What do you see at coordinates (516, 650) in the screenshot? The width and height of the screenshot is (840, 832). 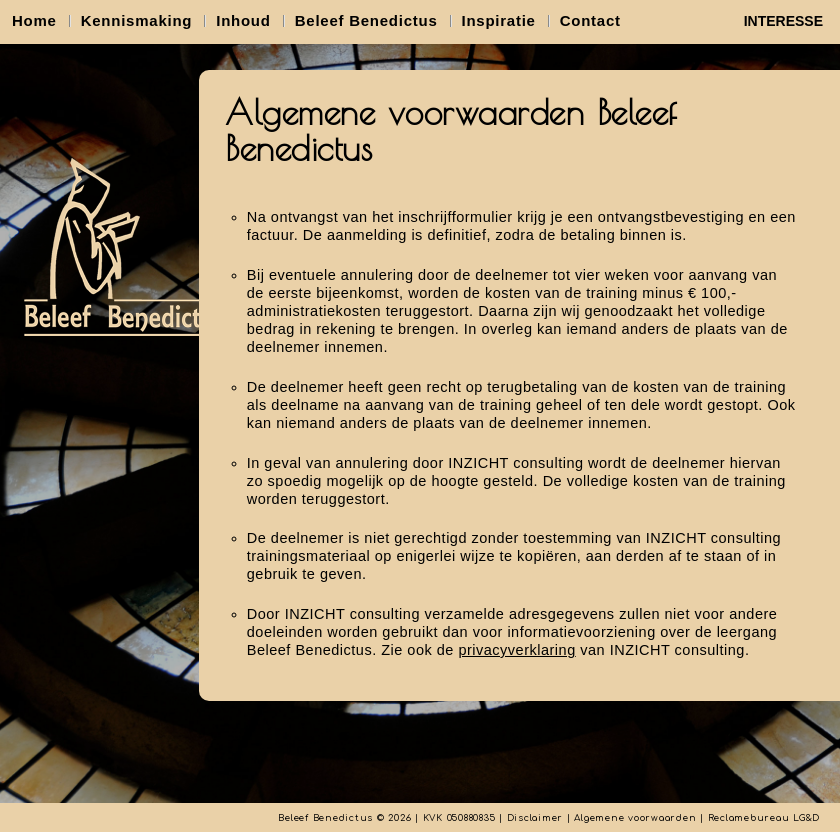 I see `privacyverklaring` at bounding box center [516, 650].